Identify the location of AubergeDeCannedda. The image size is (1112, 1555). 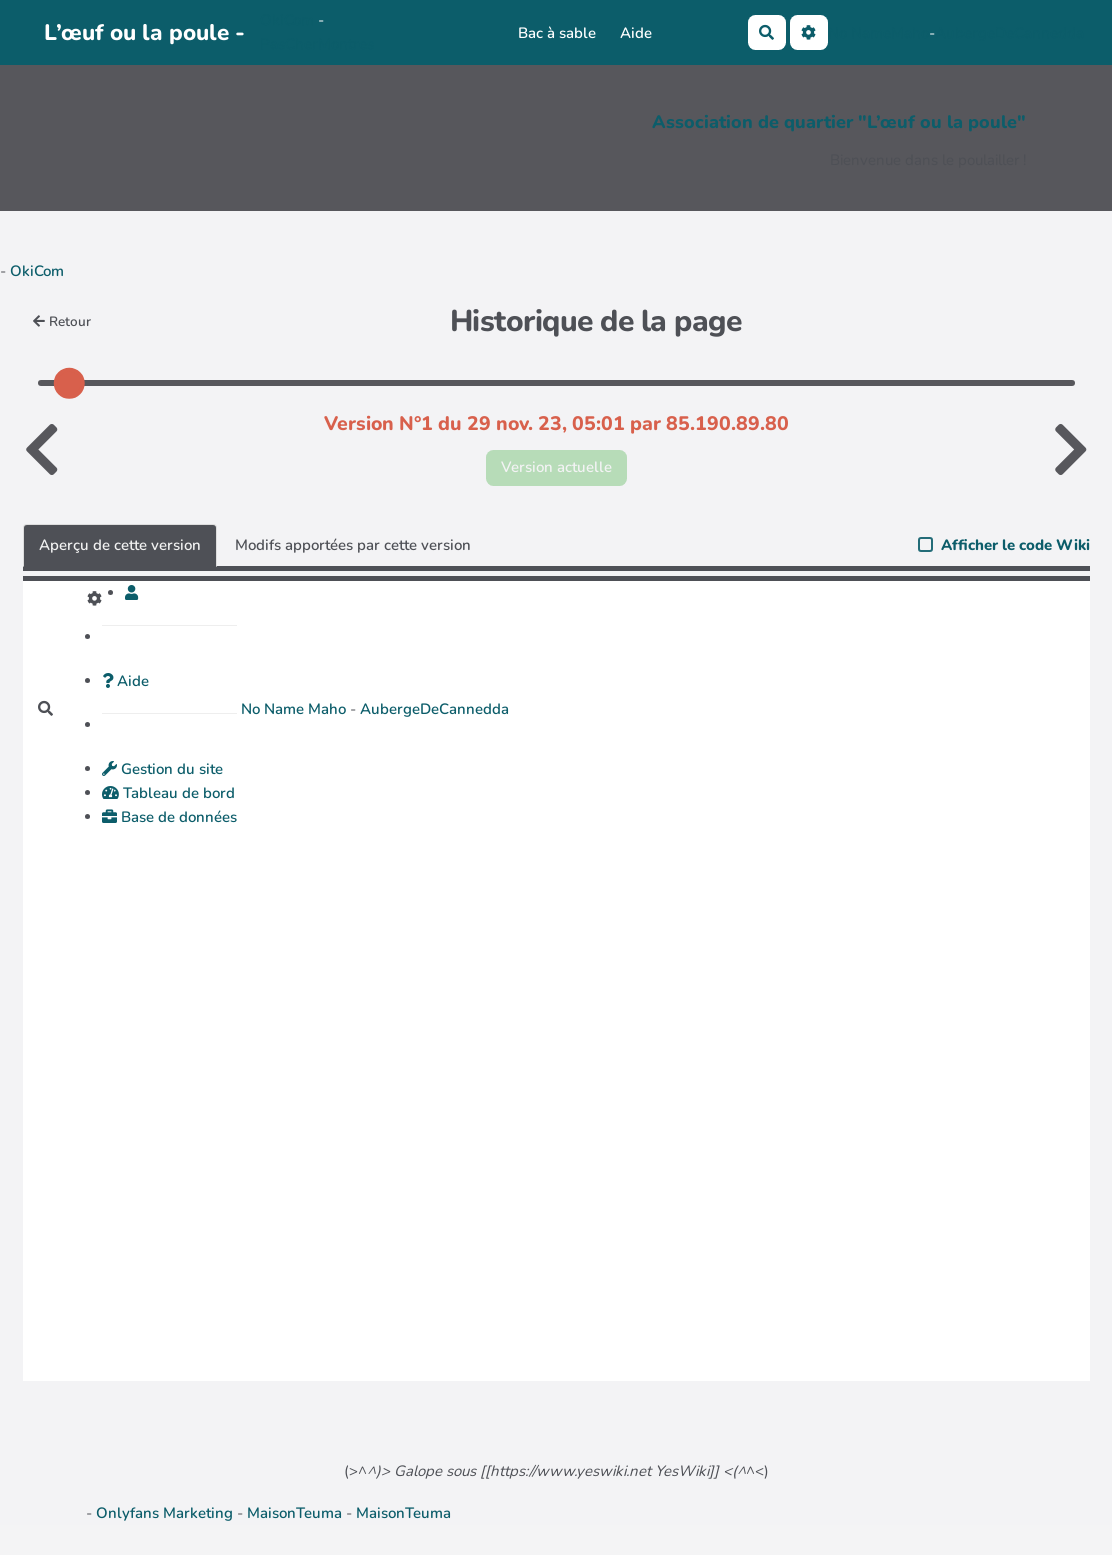
(1009, 33).